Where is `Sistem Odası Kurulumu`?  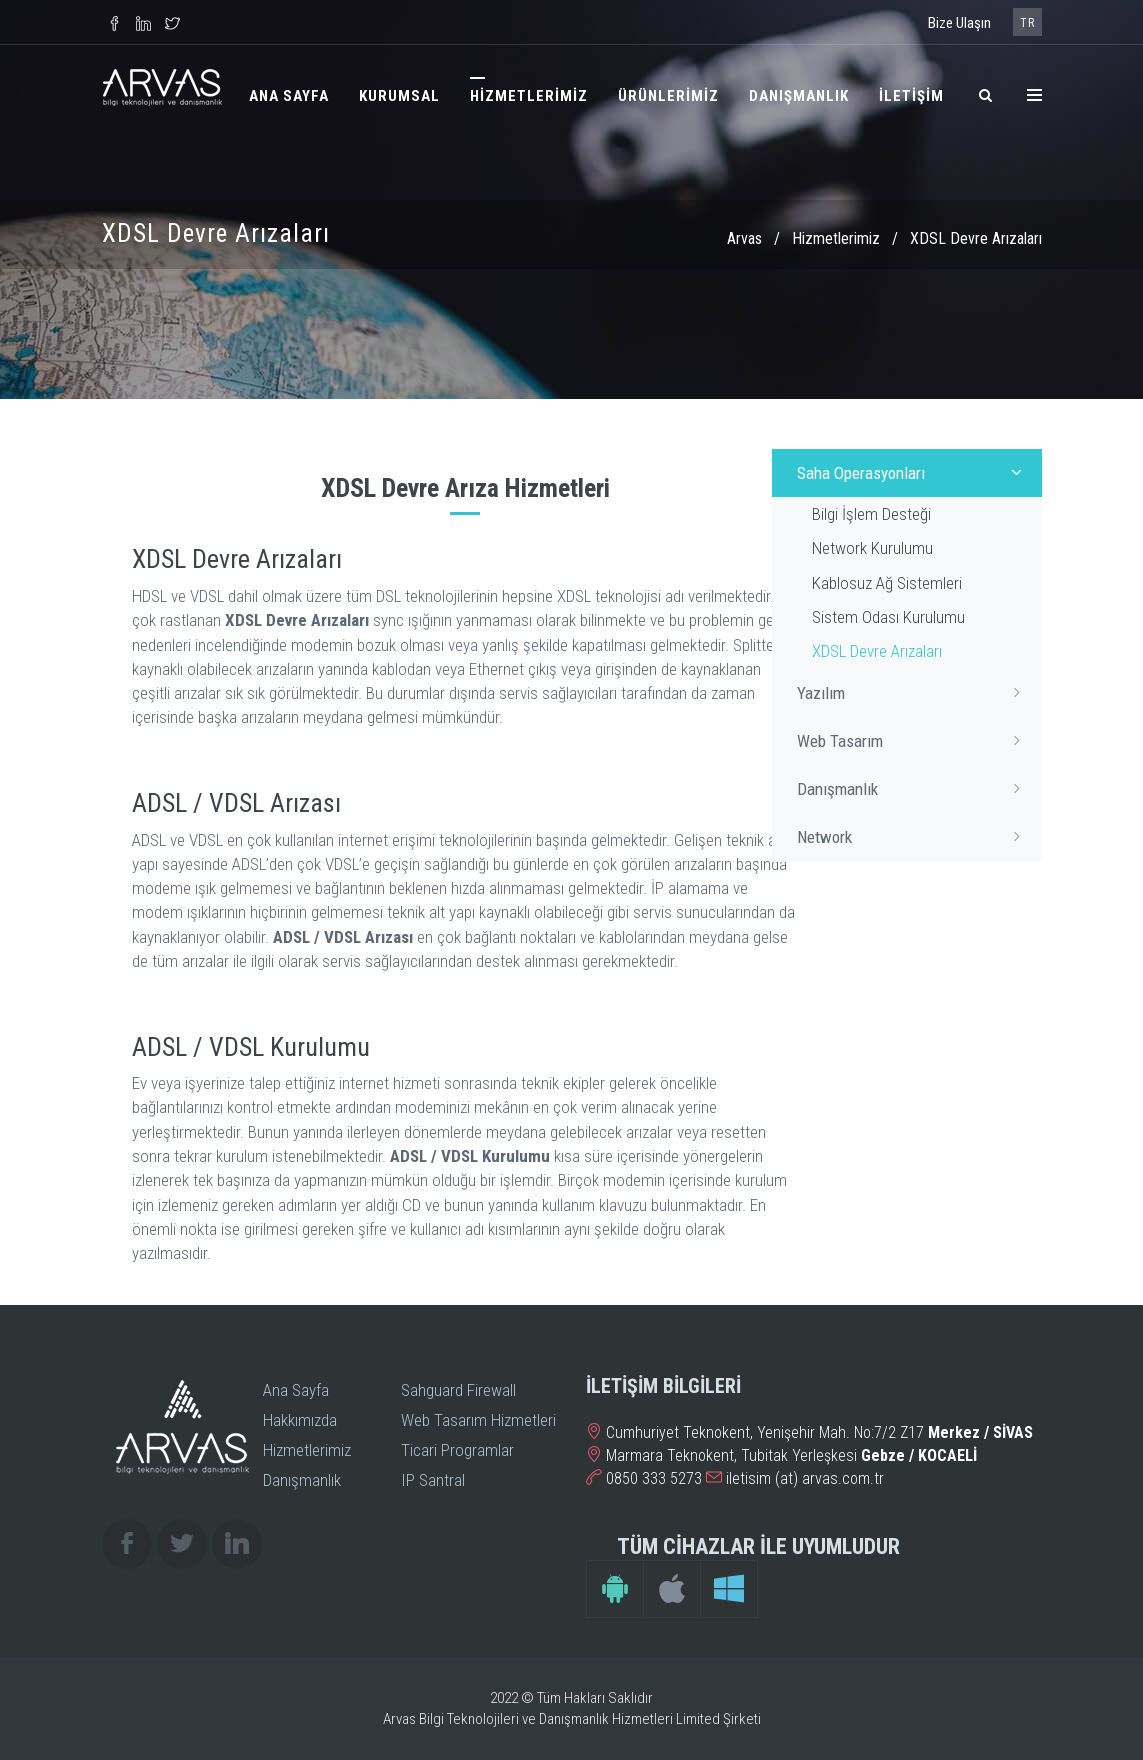
Sistem Odası Kurulumu is located at coordinates (888, 617).